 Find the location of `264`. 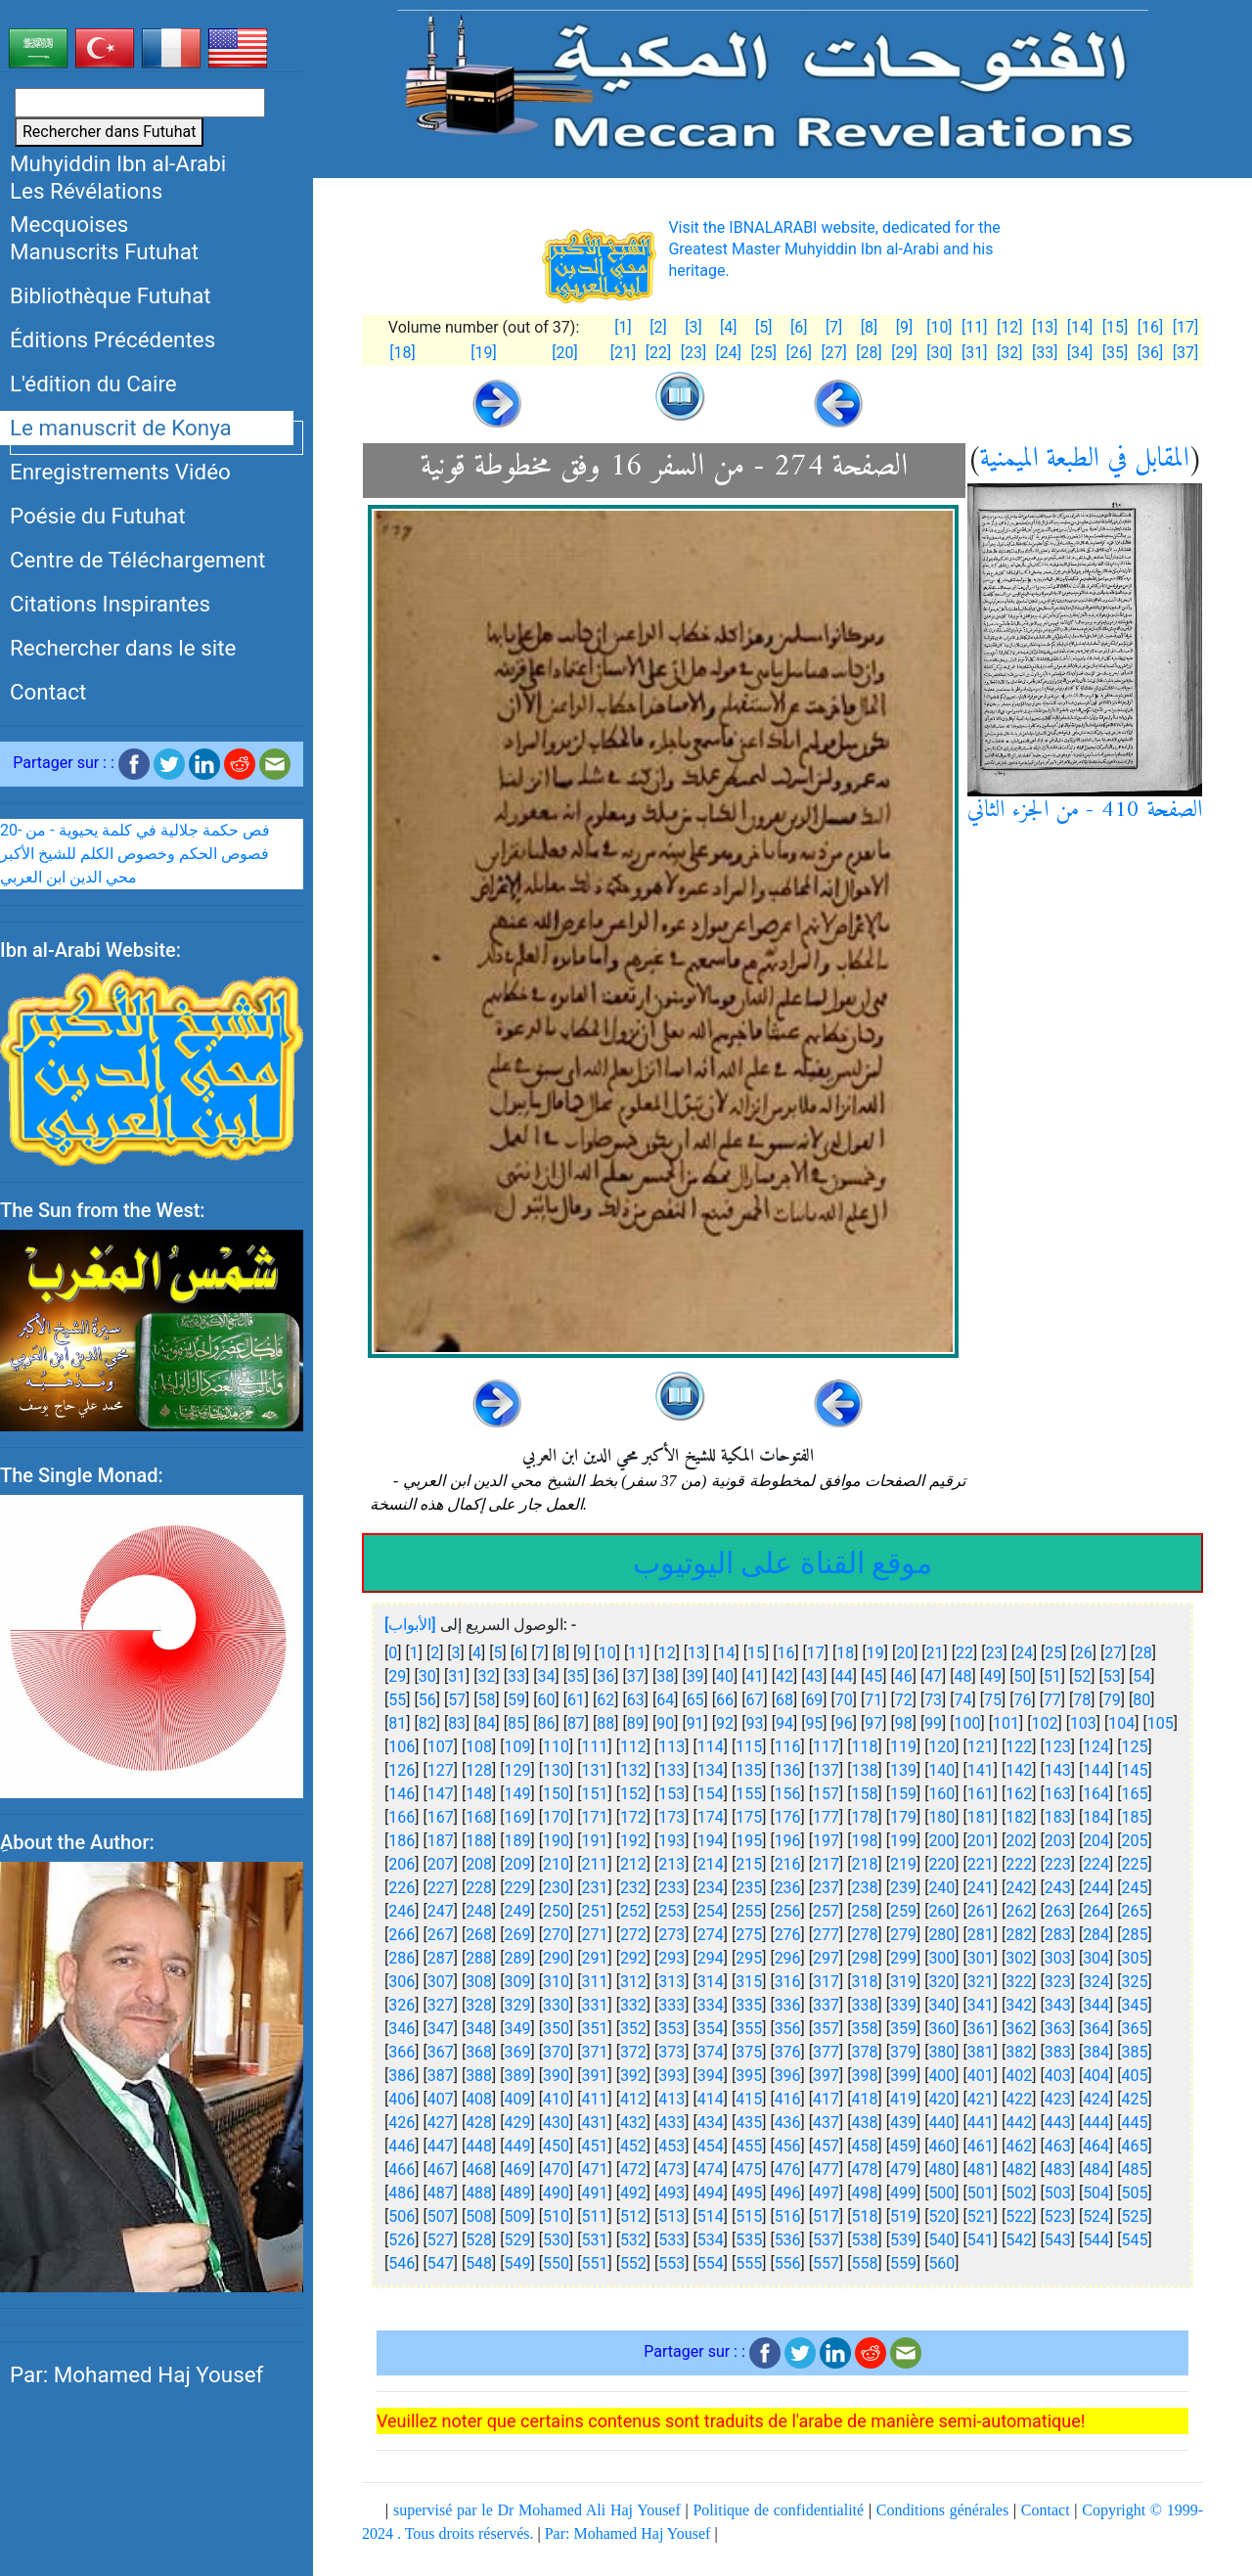

264 is located at coordinates (1096, 1911).